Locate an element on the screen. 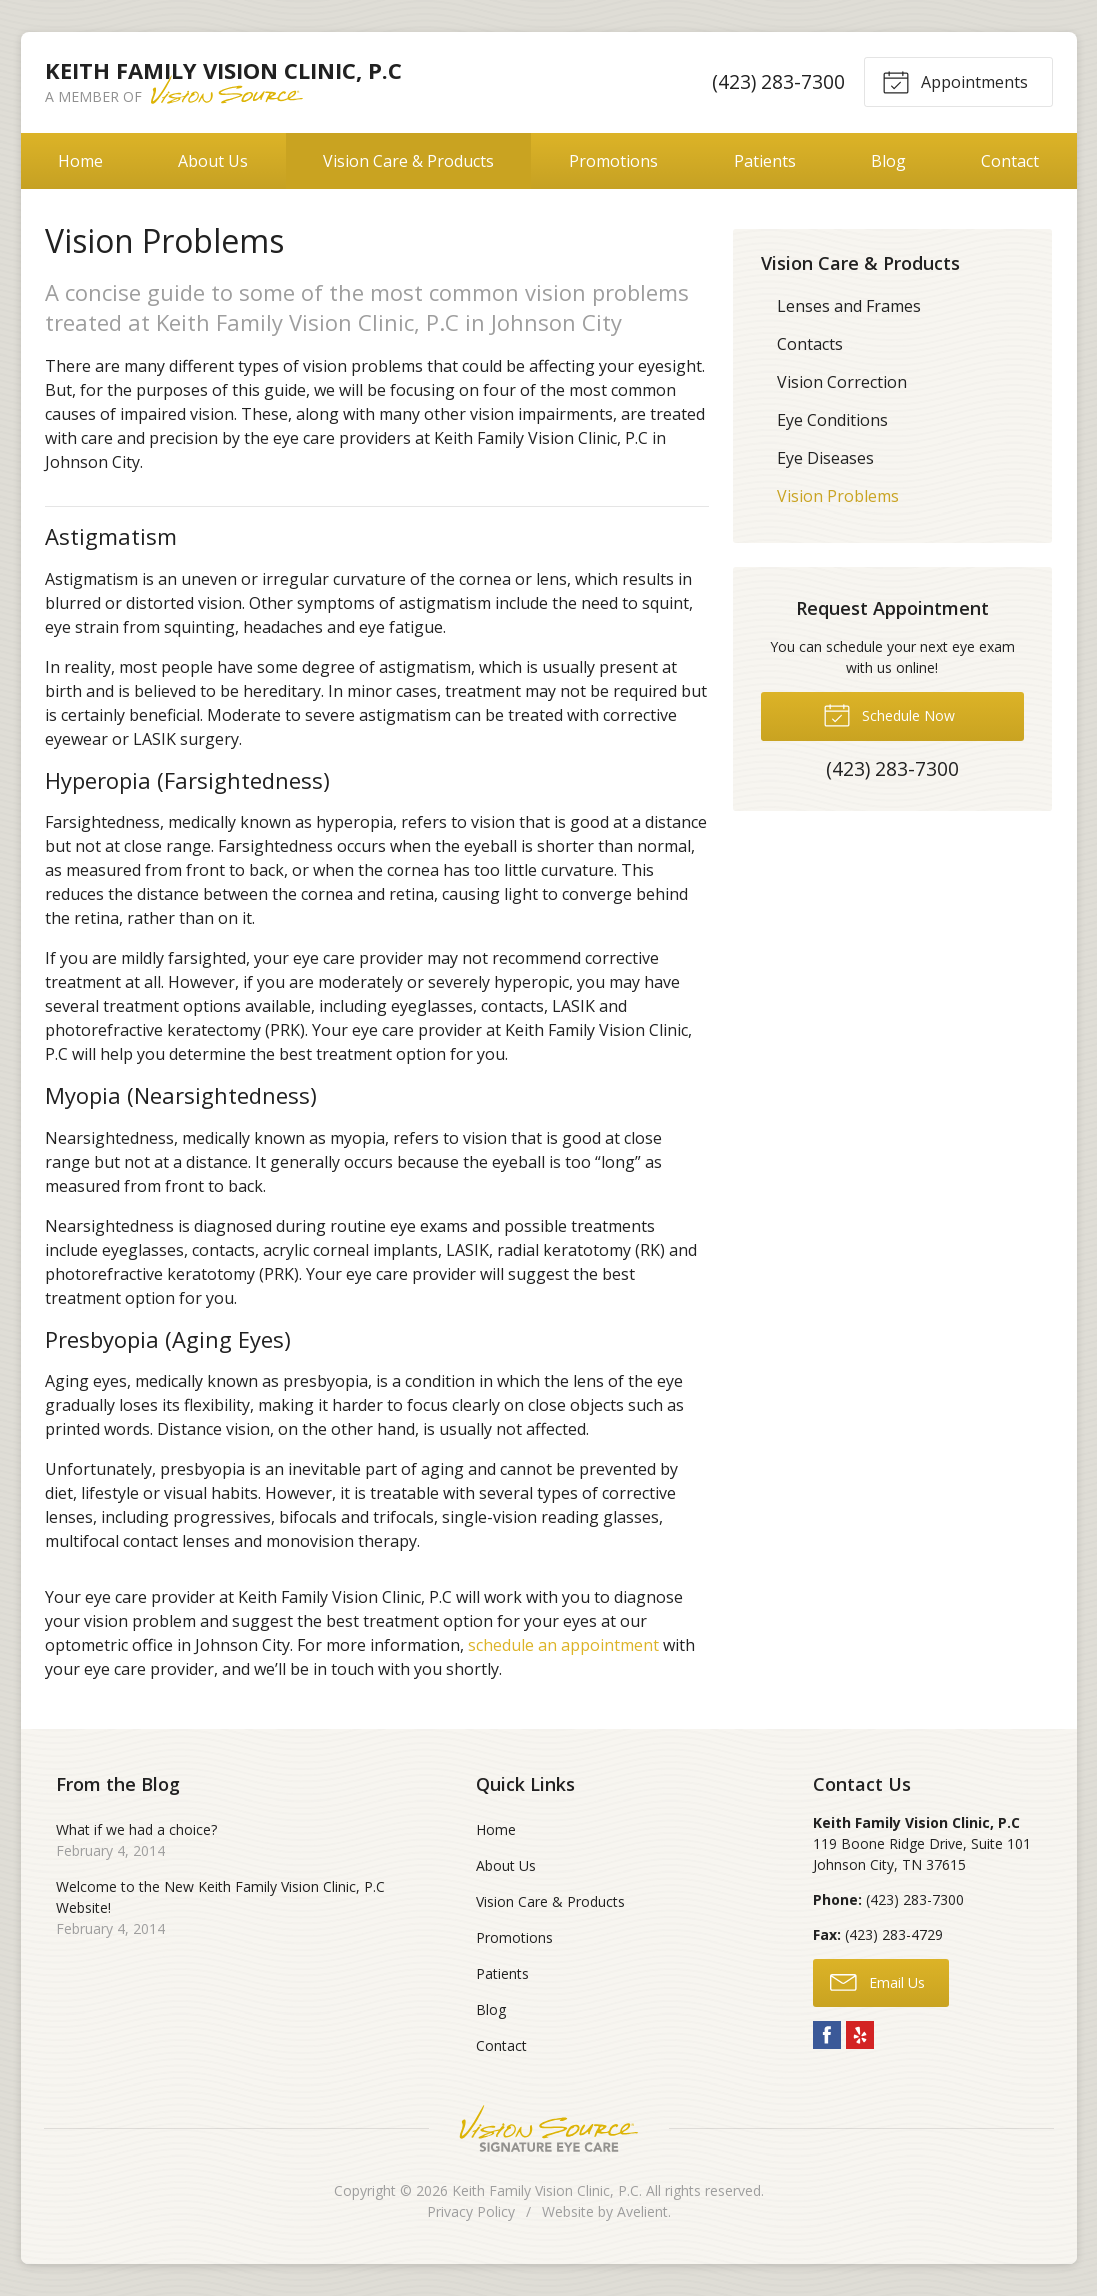 Image resolution: width=1097 pixels, height=2296 pixels. Vision Source Signature Eye Care is located at coordinates (549, 2128).